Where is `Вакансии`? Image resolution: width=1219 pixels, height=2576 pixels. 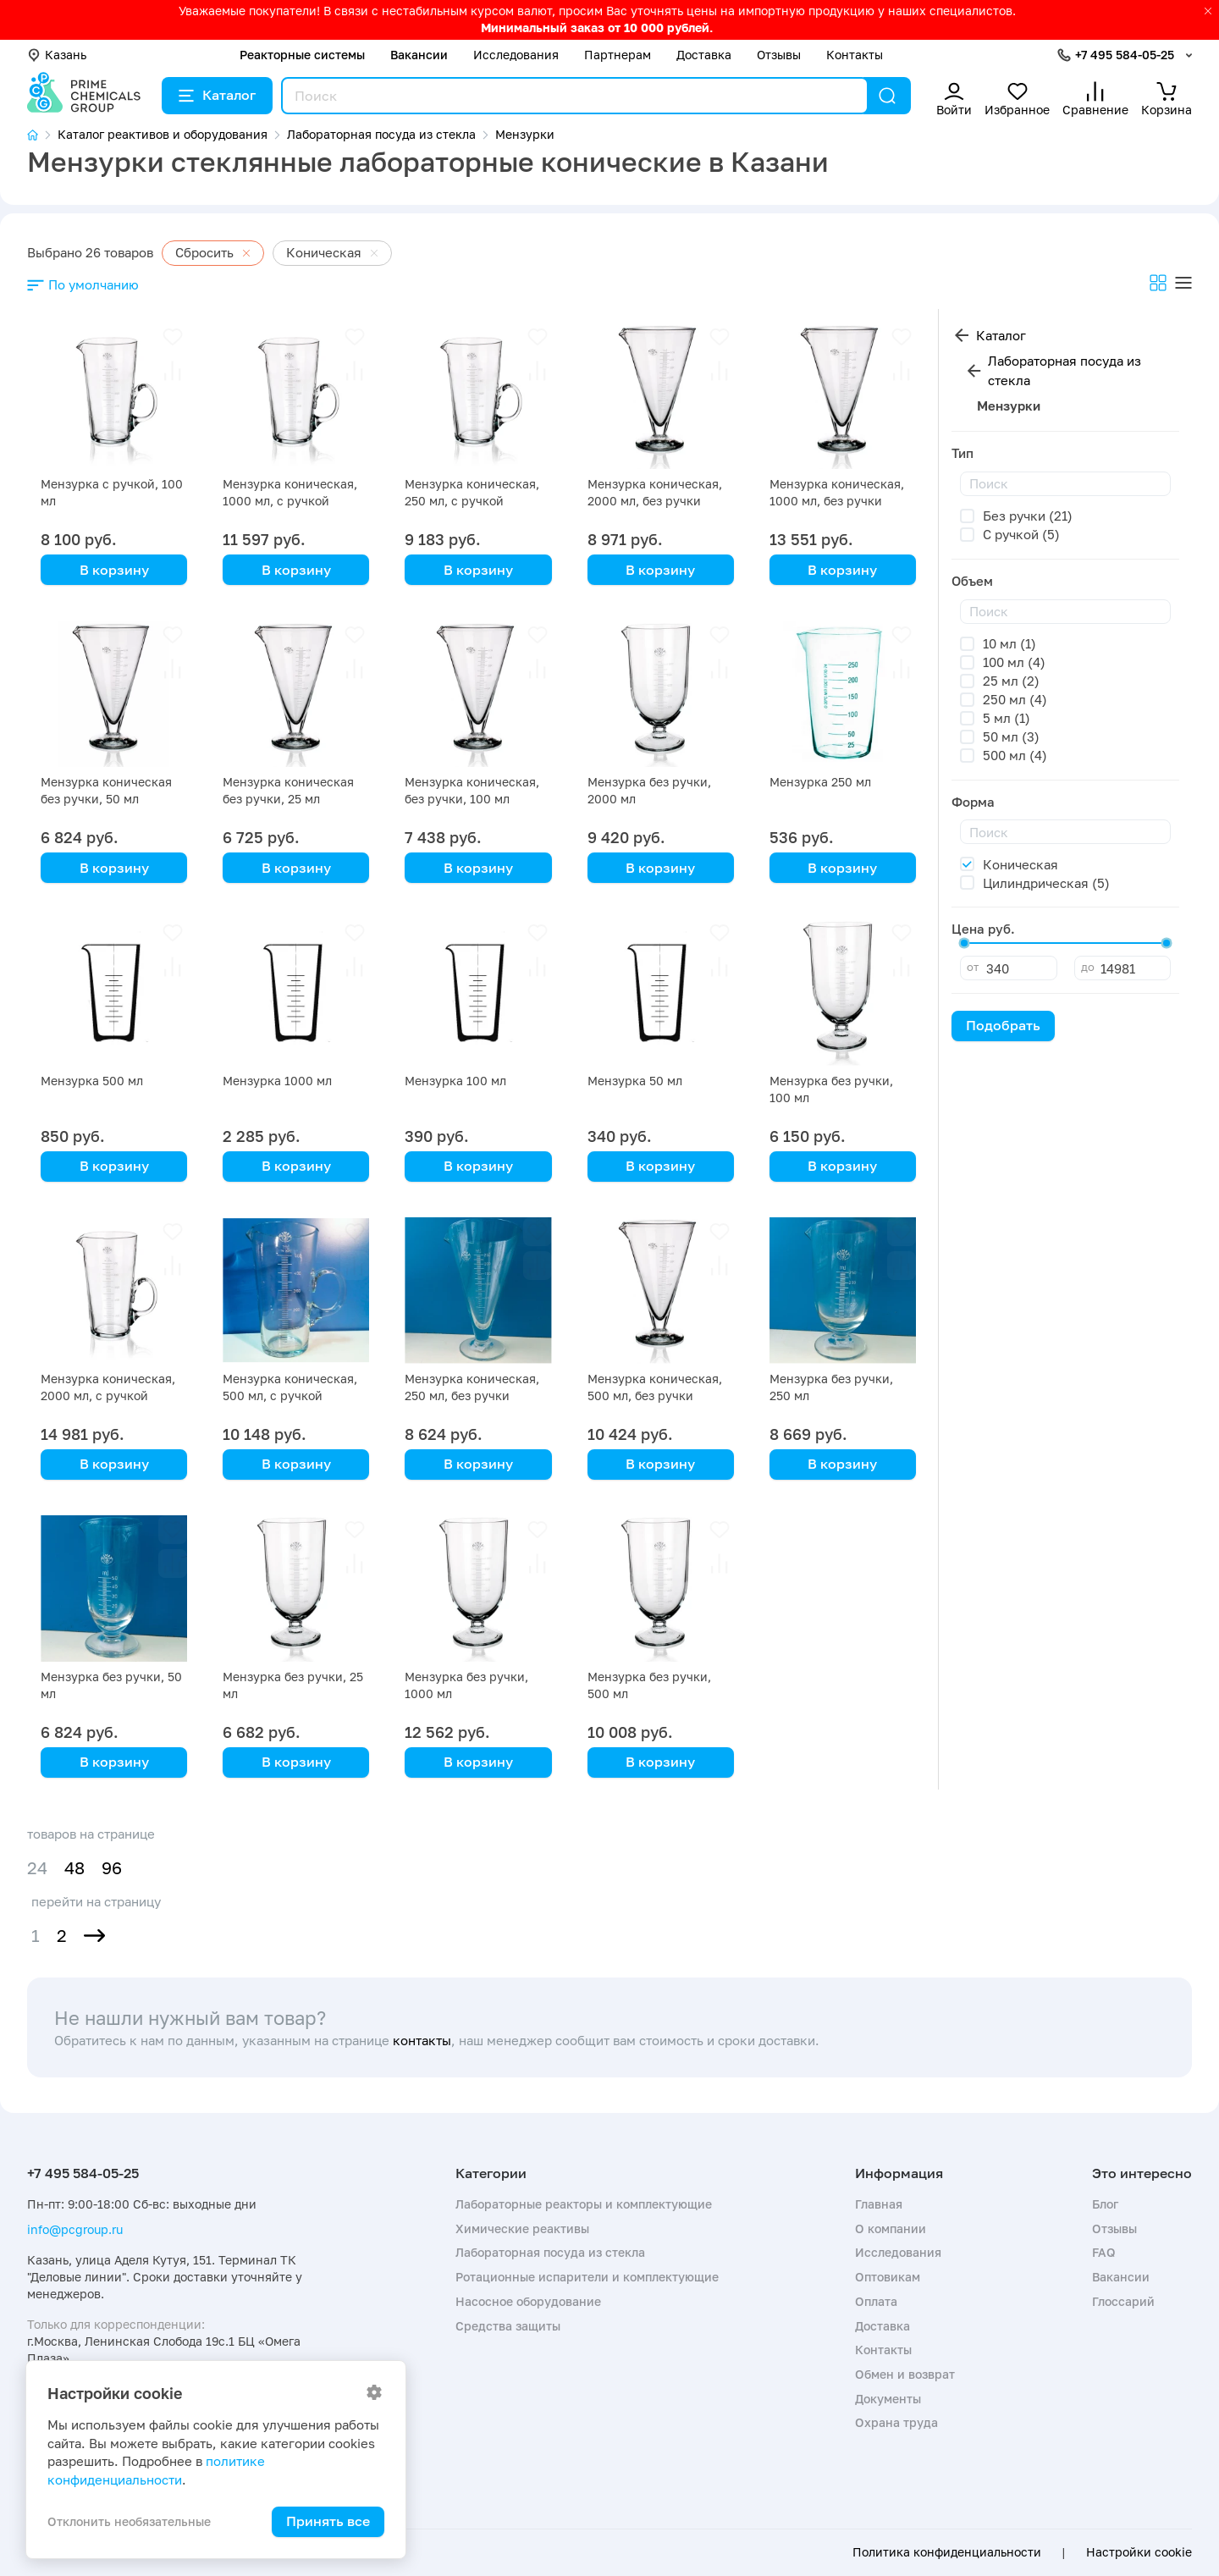
Вакансии is located at coordinates (419, 54).